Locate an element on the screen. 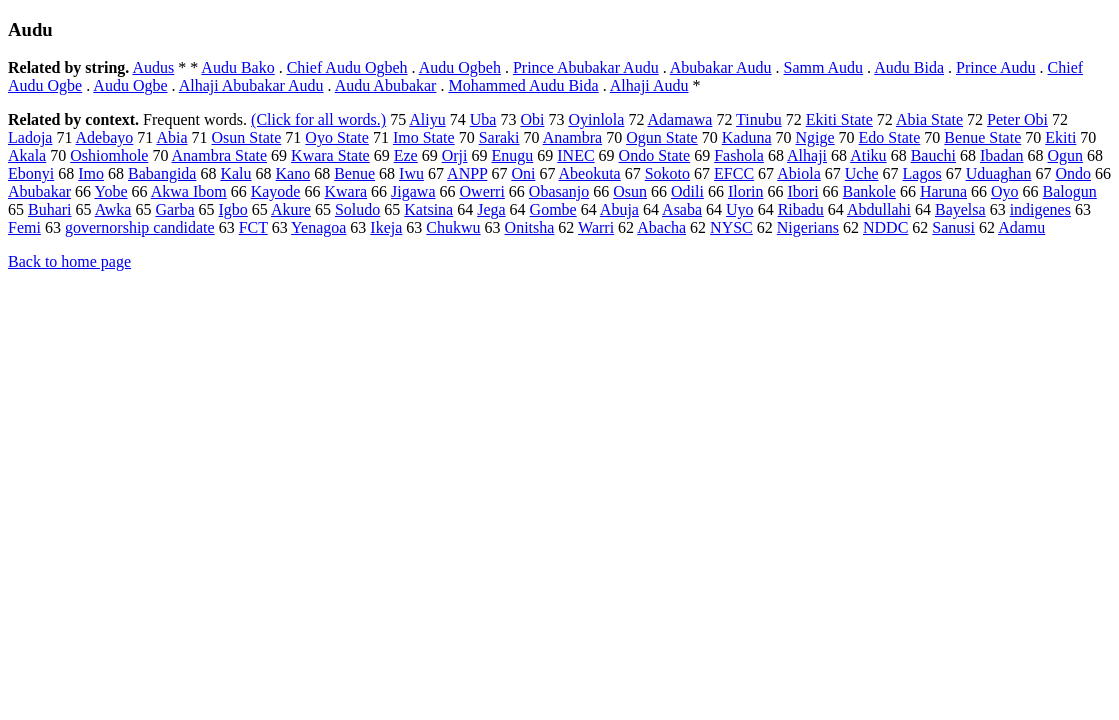  Uba is located at coordinates (483, 119).